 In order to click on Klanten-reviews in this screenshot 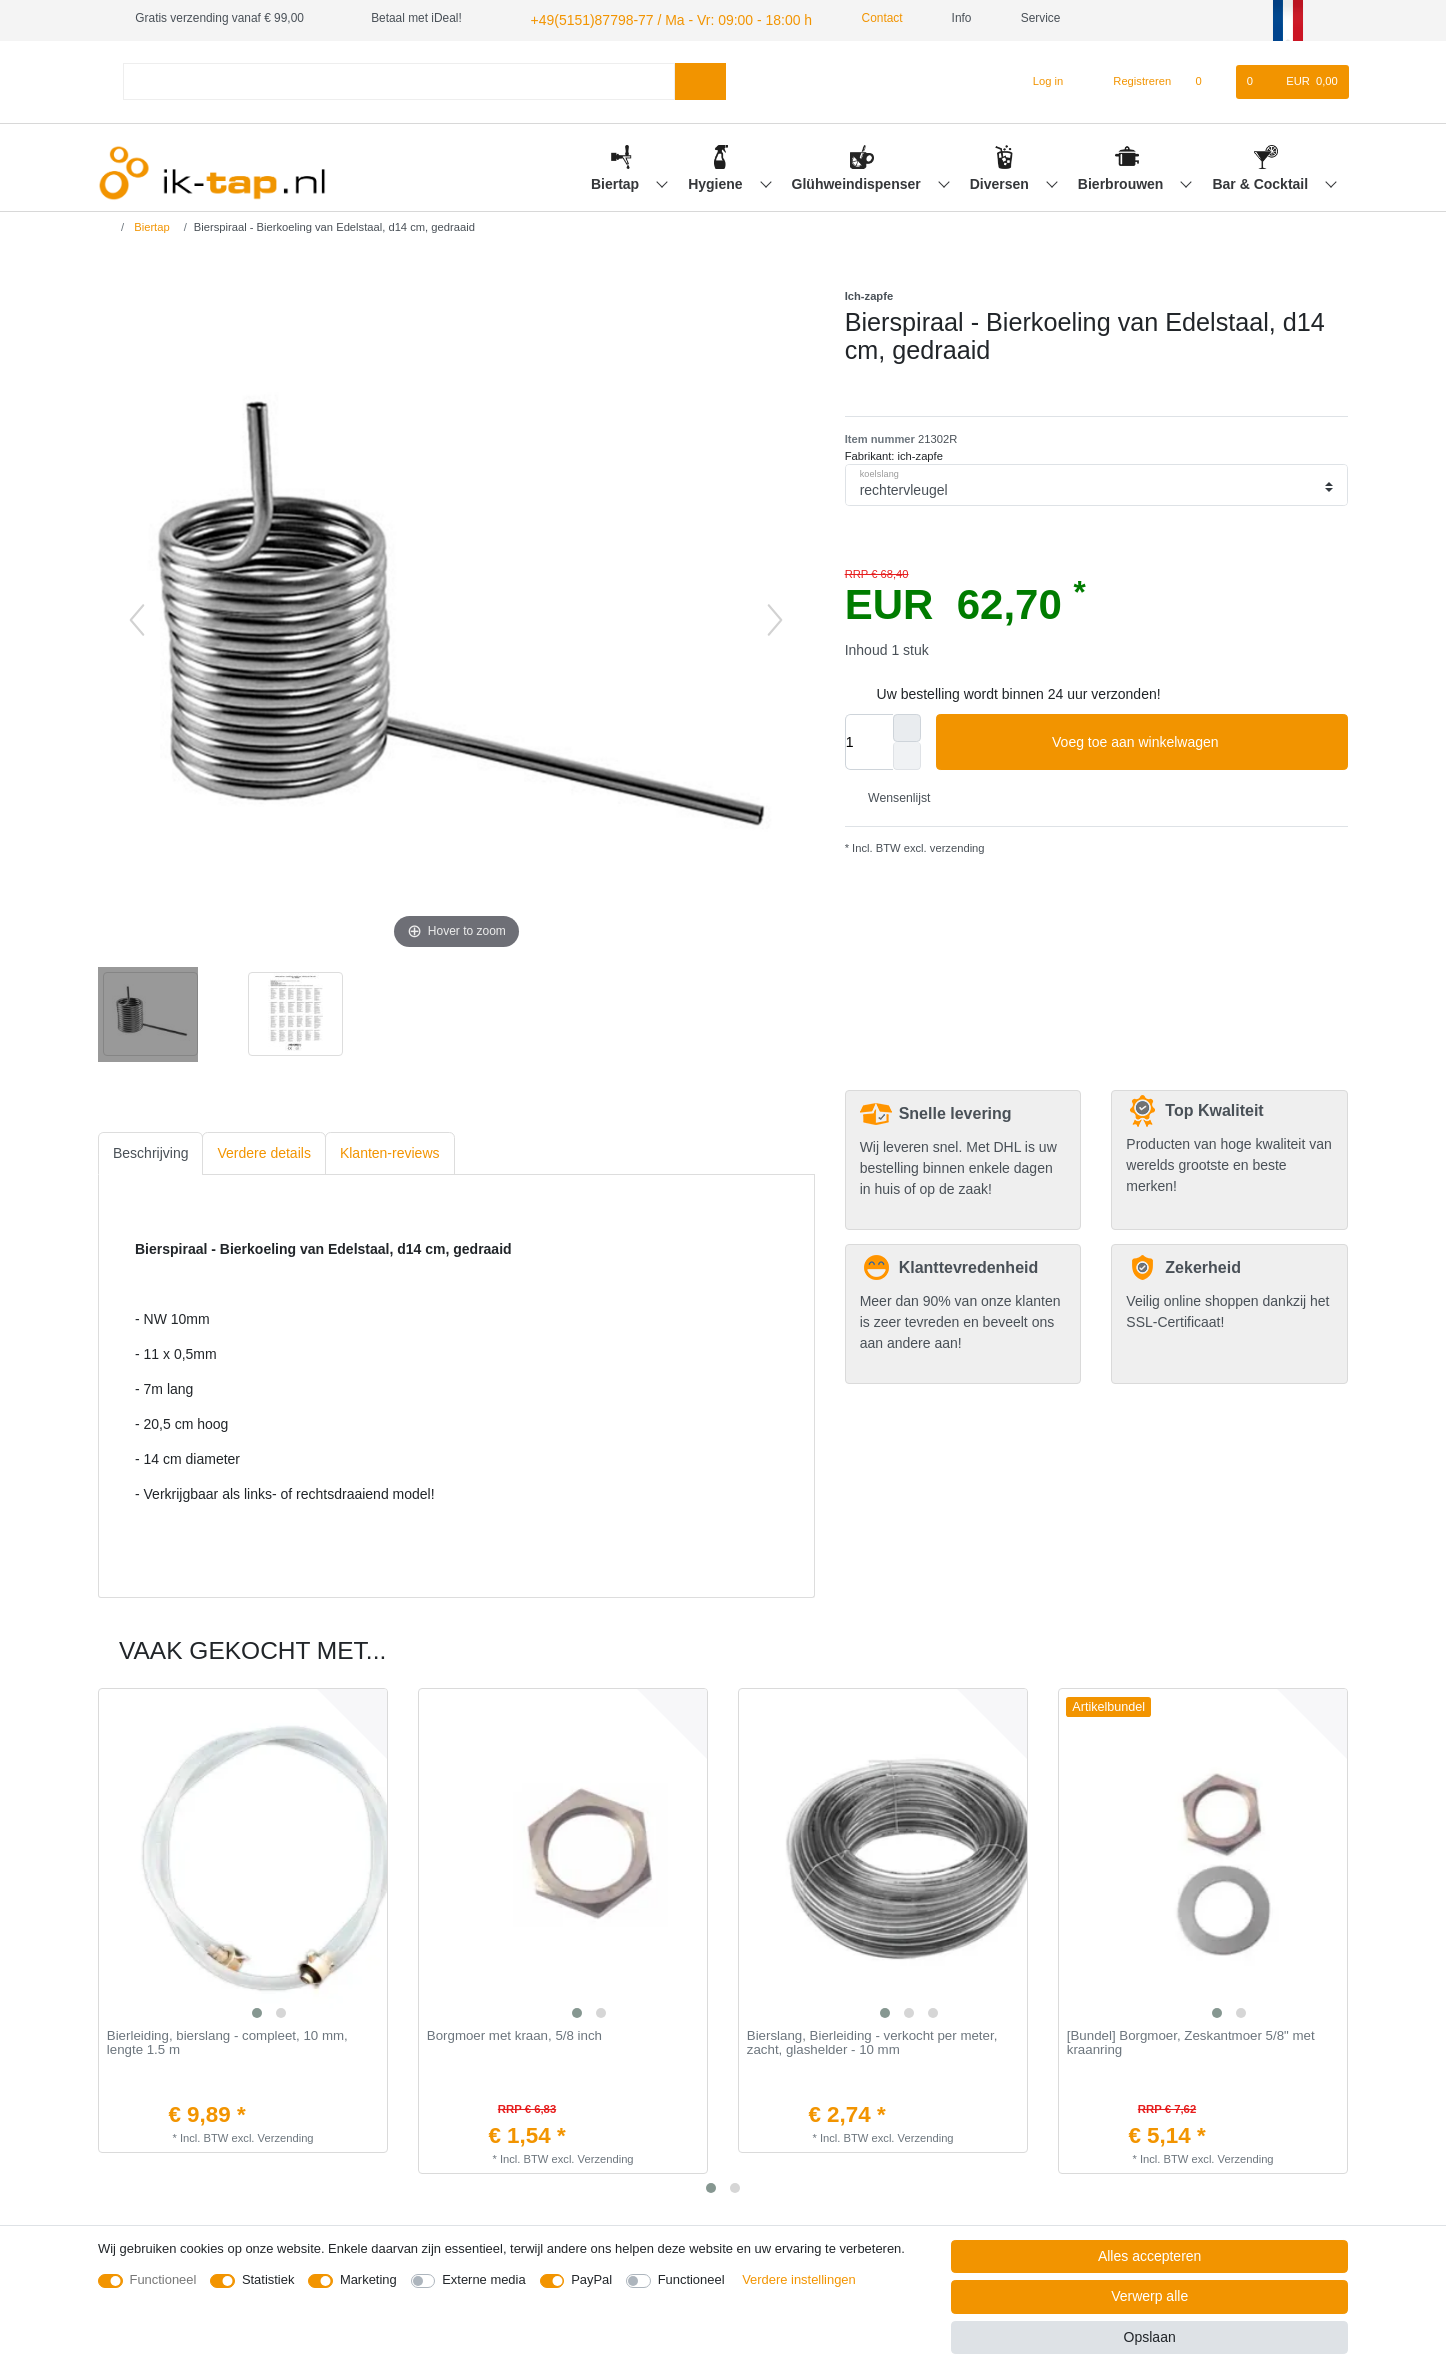, I will do `click(390, 1150)`.